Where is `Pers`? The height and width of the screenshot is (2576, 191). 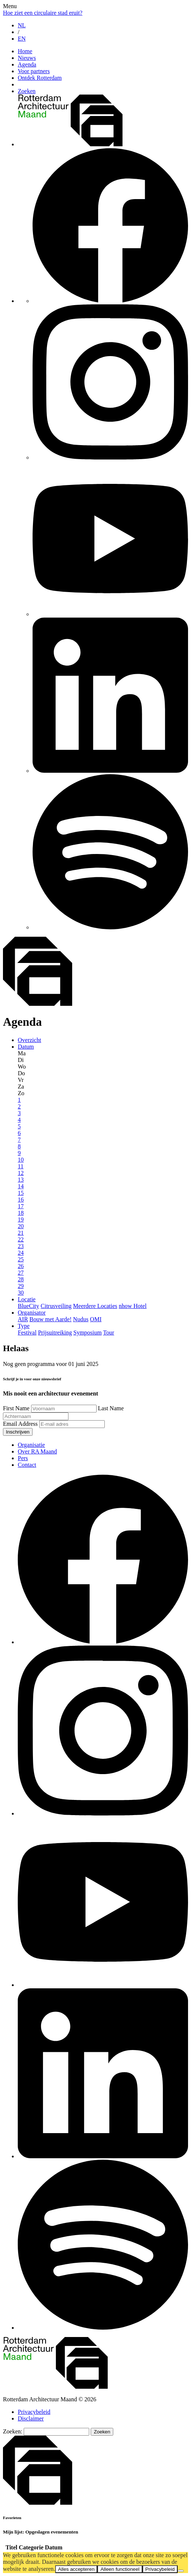 Pers is located at coordinates (23, 1458).